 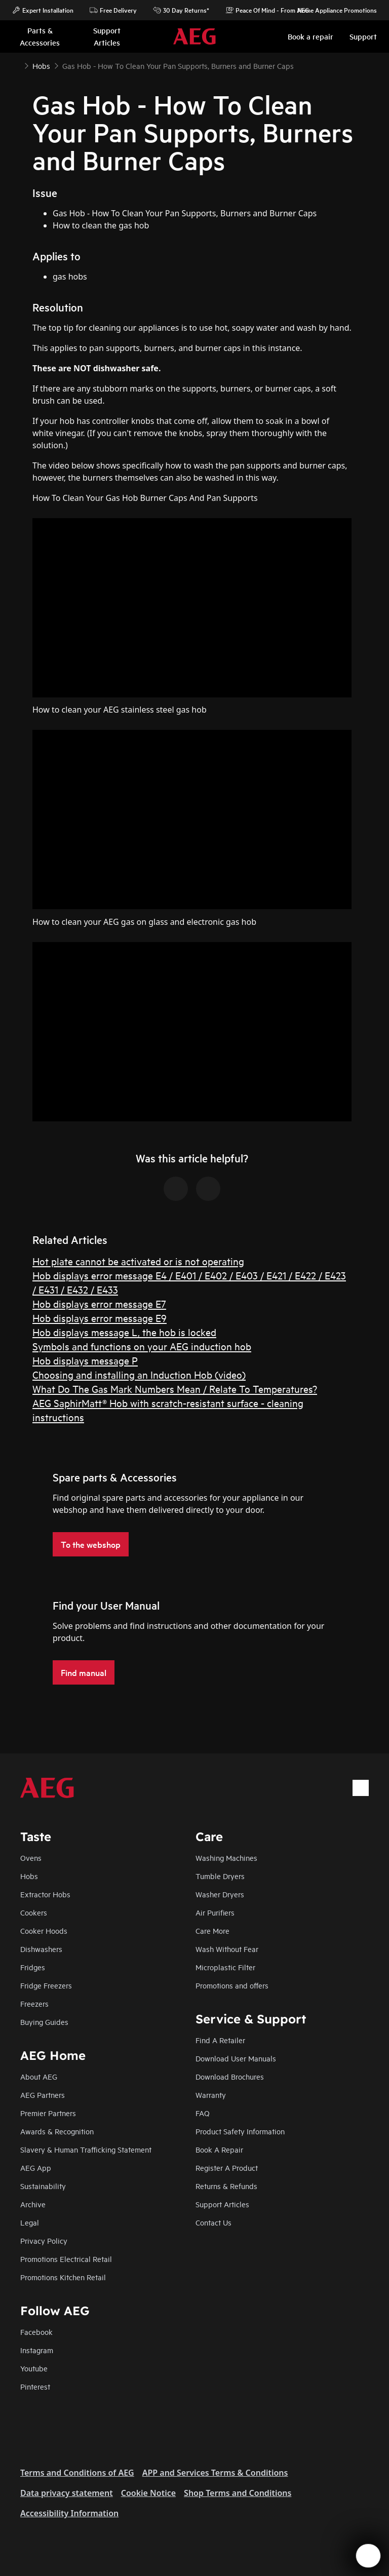 What do you see at coordinates (124, 1331) in the screenshot?
I see `Hob displays message L, the hob is locked` at bounding box center [124, 1331].